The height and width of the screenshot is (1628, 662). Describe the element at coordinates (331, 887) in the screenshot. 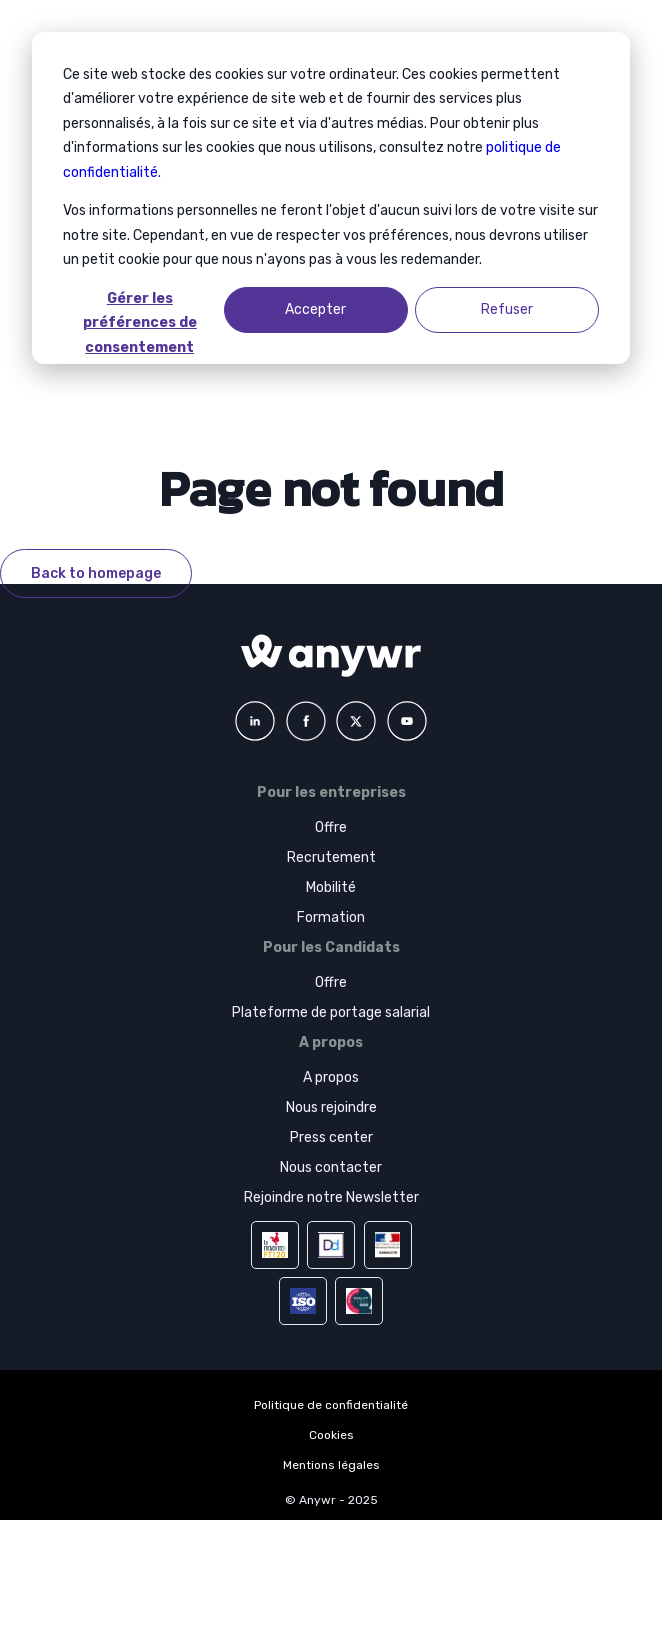

I see `Mobilité [menuitem]` at that location.